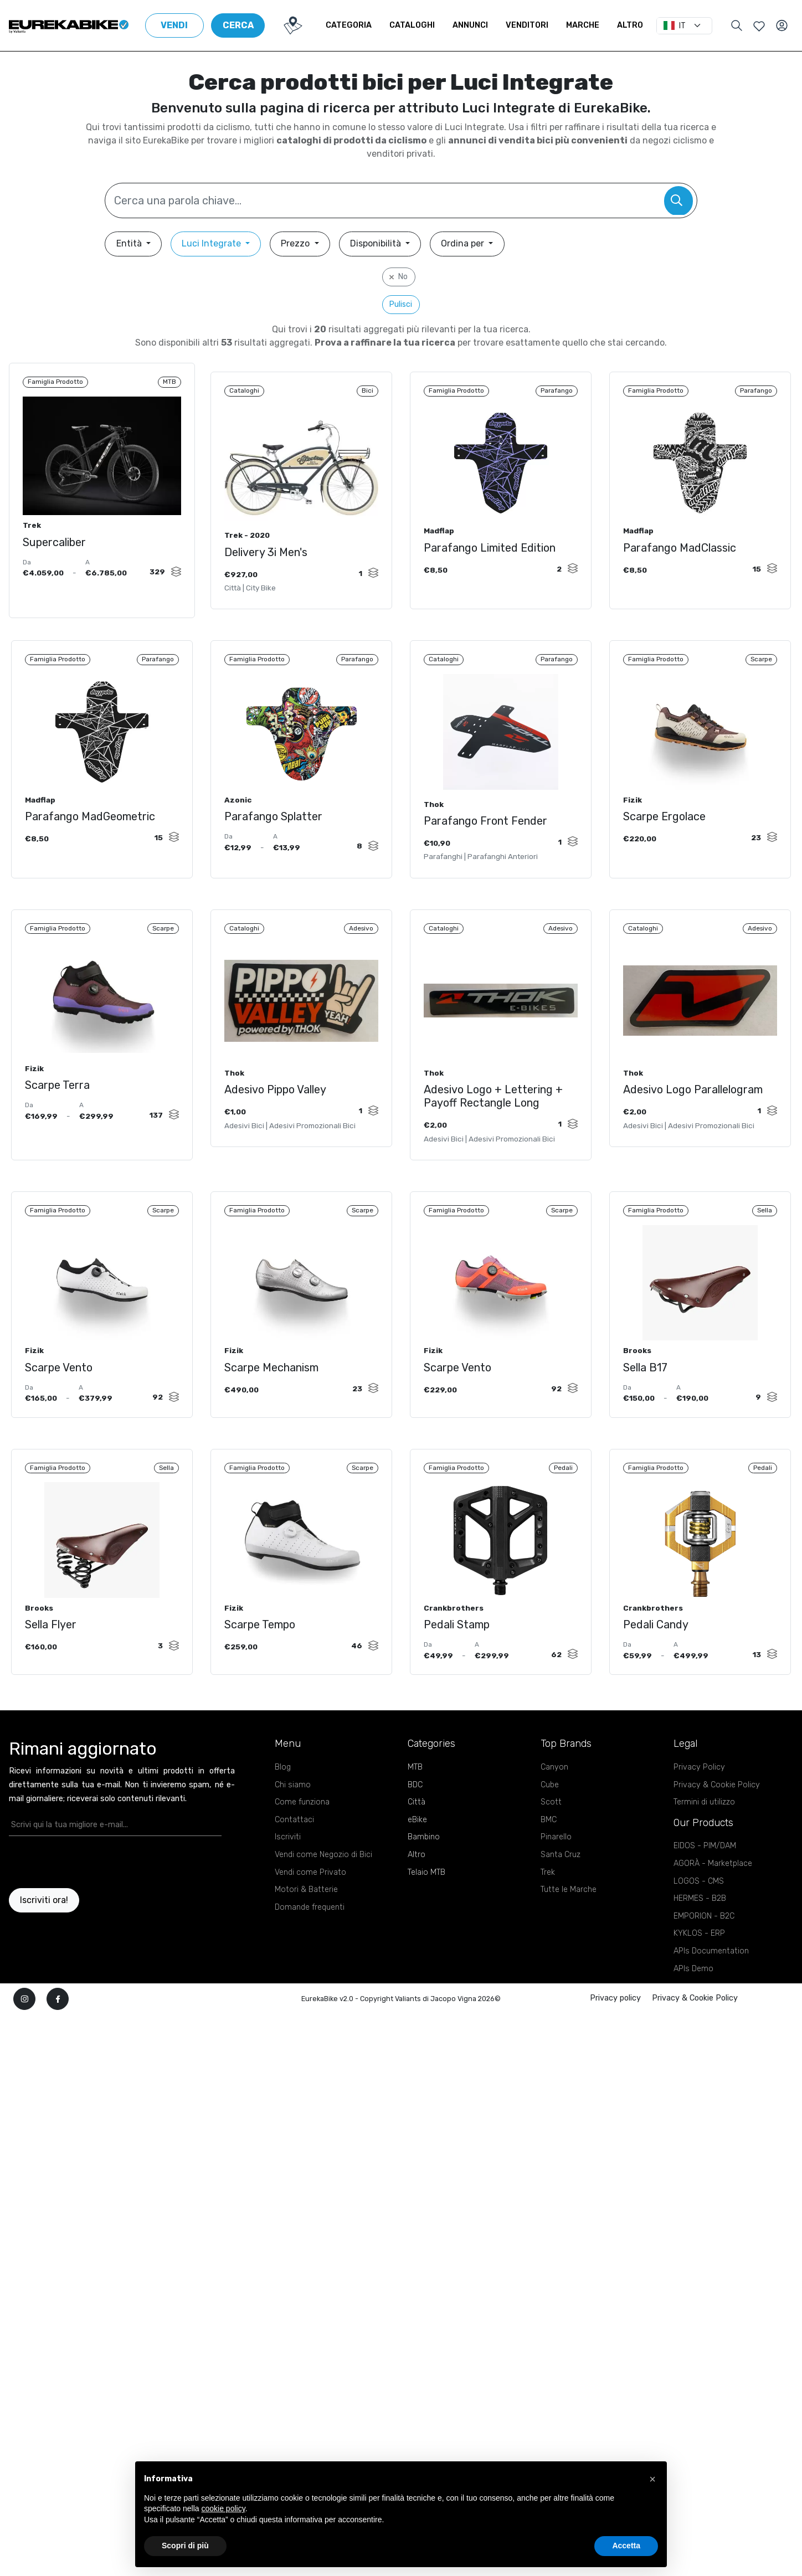 This screenshot has width=802, height=2576. What do you see at coordinates (58, 2034) in the screenshot?
I see `[facebook]` at bounding box center [58, 2034].